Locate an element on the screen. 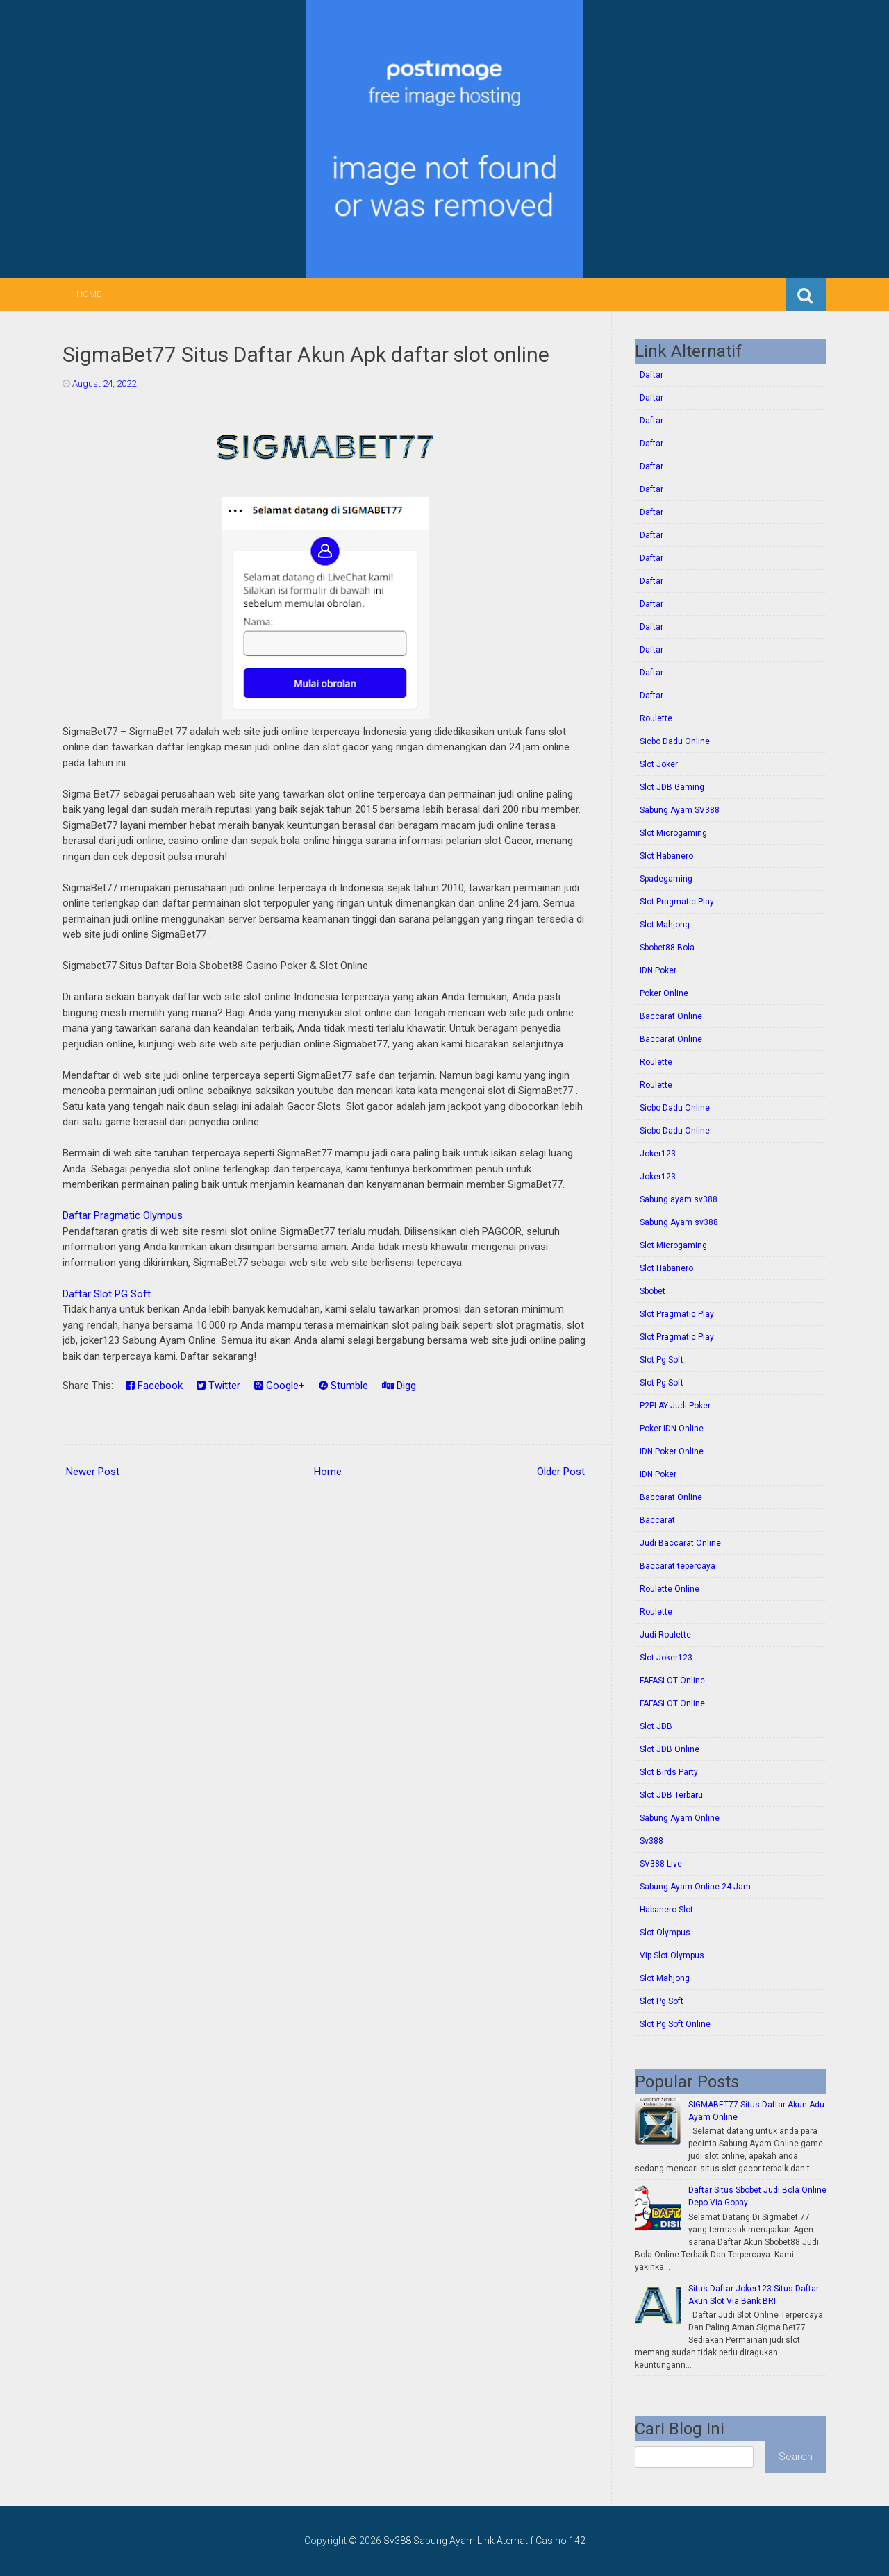 The width and height of the screenshot is (889, 2576). Slot Birds Party is located at coordinates (669, 1772).